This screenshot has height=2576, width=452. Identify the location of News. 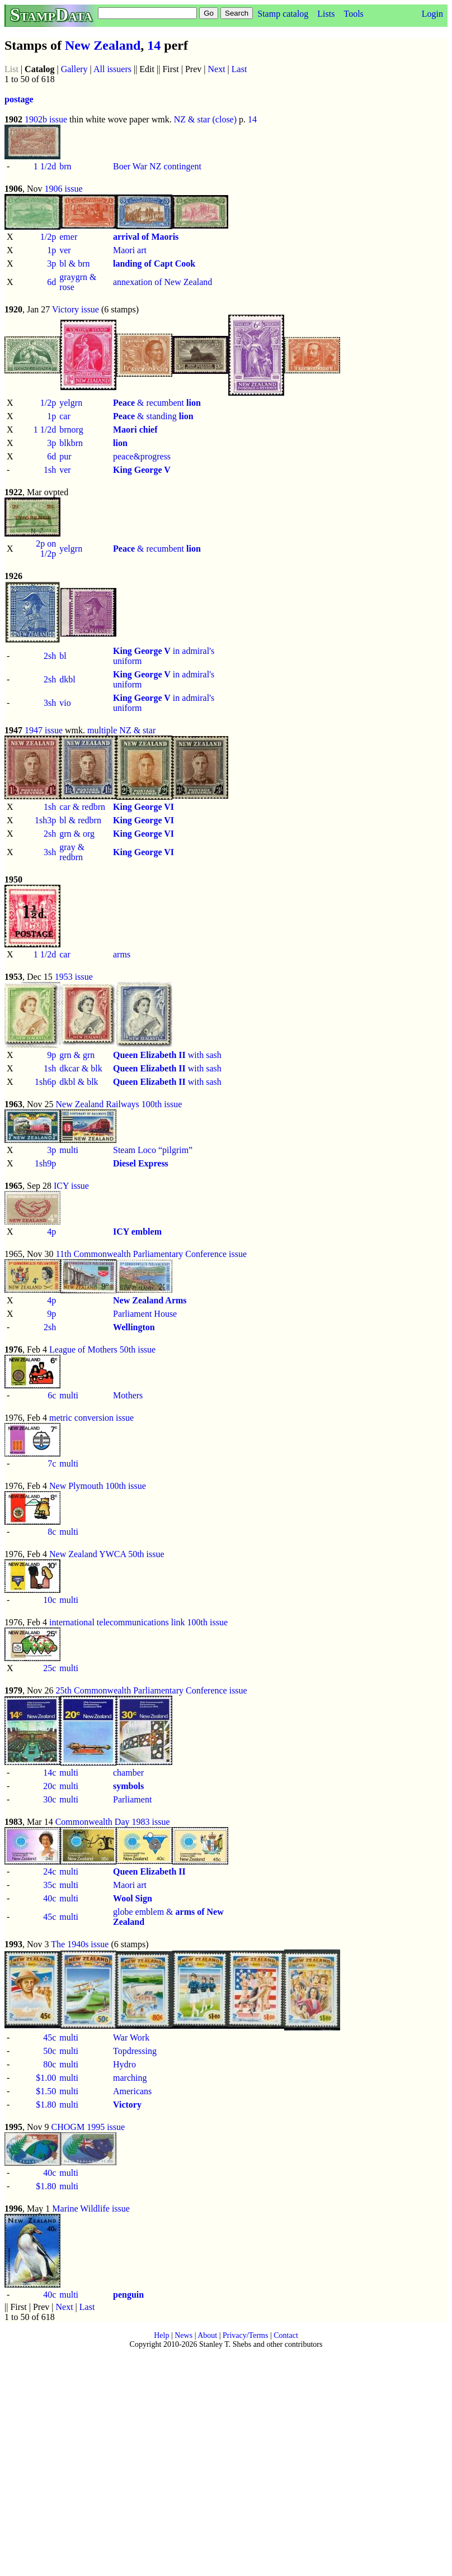
(183, 2335).